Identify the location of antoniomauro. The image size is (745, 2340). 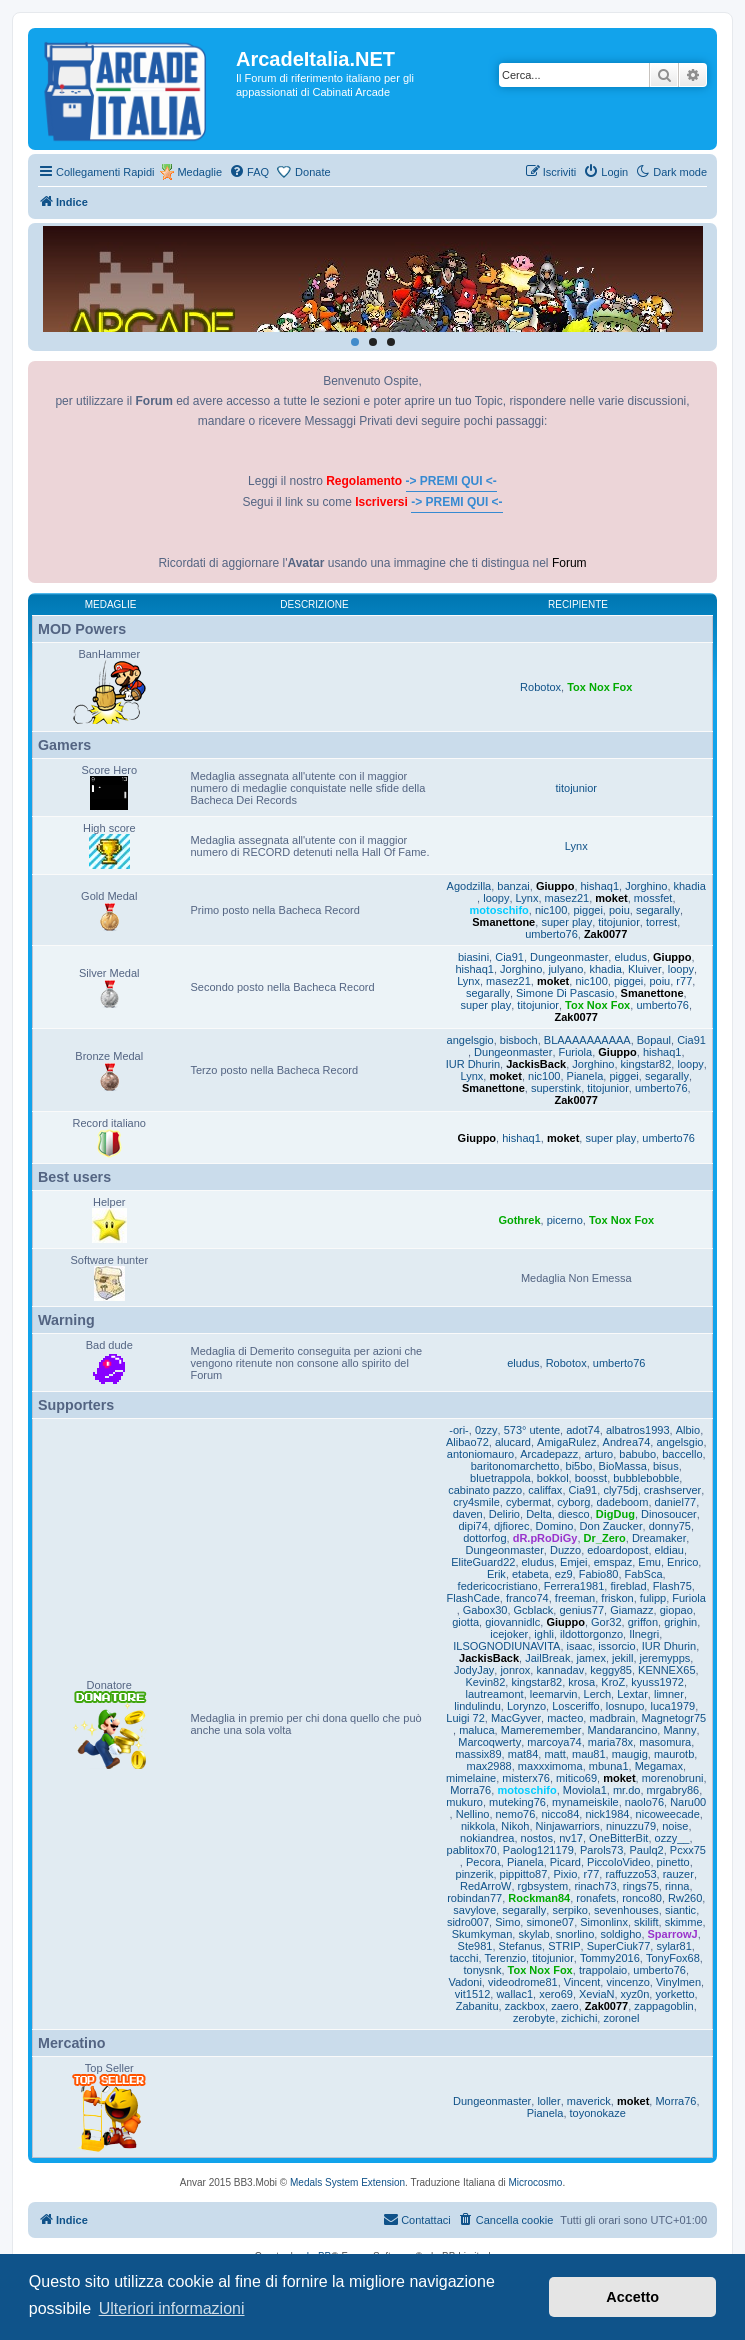
(480, 1454).